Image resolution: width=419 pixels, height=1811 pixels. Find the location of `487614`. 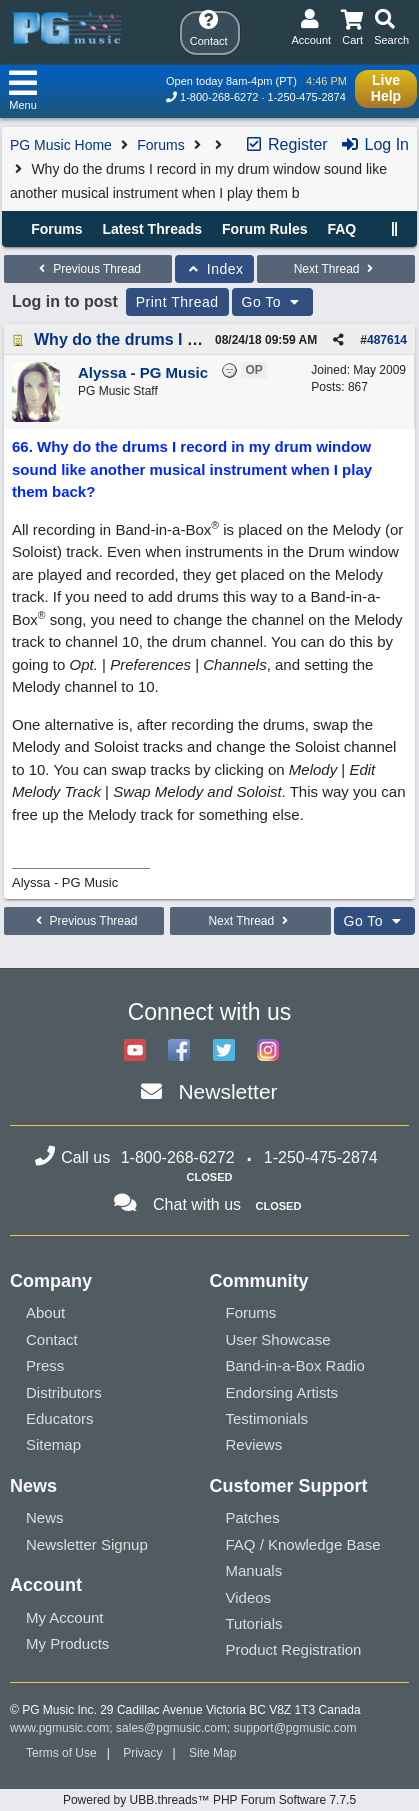

487614 is located at coordinates (387, 340).